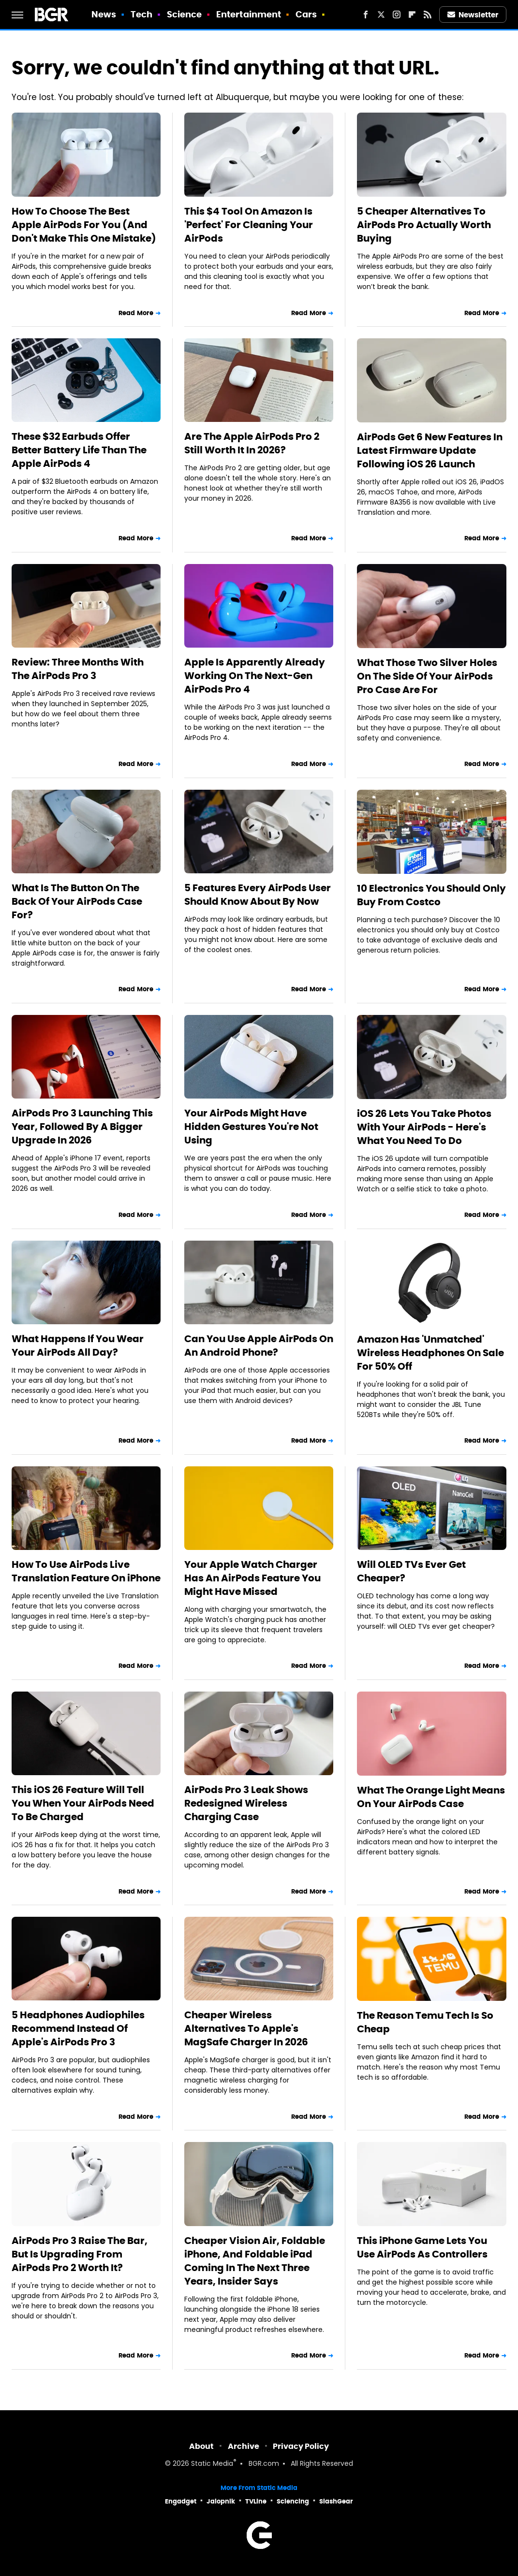 The image size is (518, 2576). I want to click on News, so click(103, 14).